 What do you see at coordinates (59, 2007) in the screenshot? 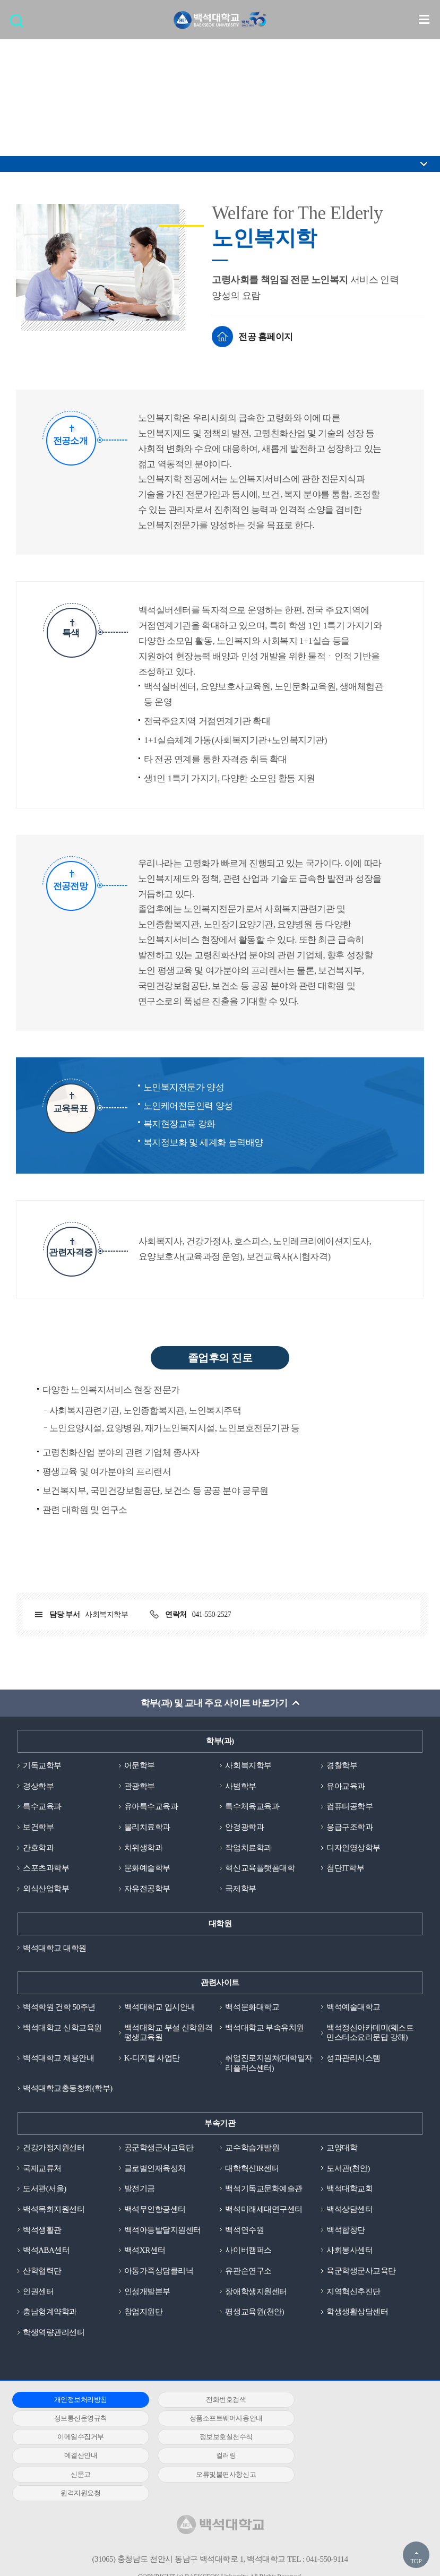
I see `백석학원 건학 50주년` at bounding box center [59, 2007].